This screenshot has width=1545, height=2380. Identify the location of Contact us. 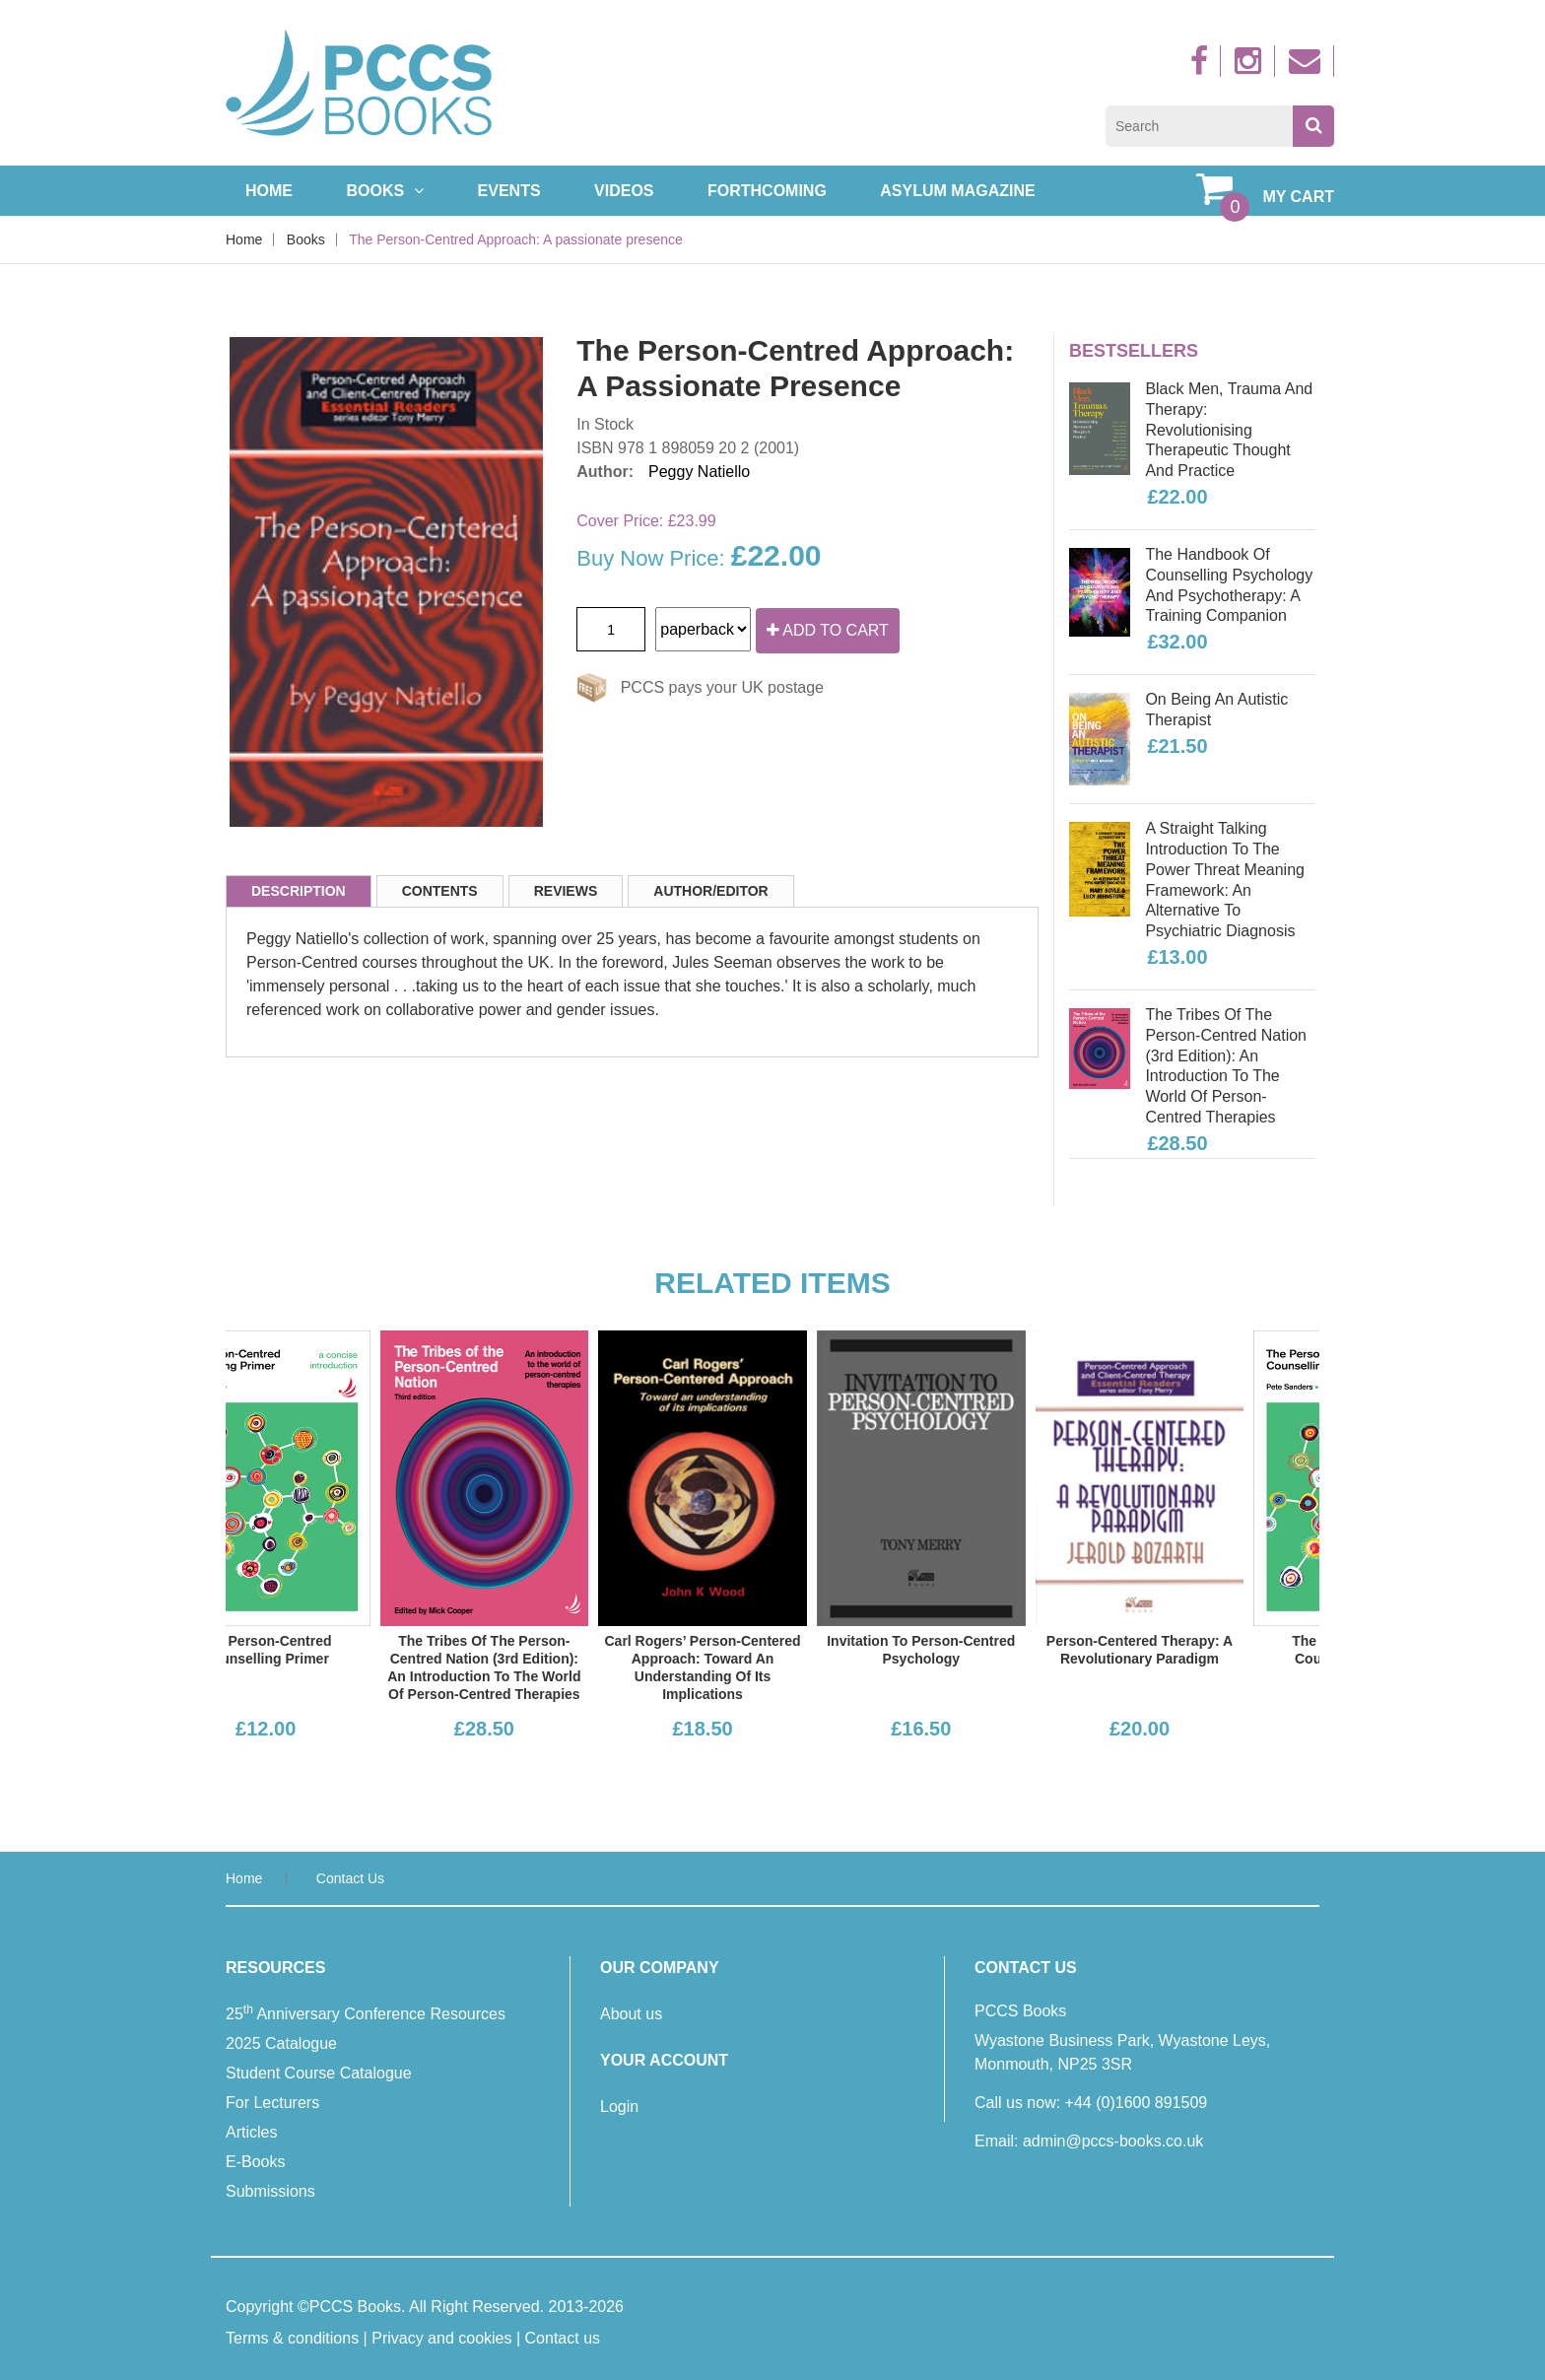
(350, 1878).